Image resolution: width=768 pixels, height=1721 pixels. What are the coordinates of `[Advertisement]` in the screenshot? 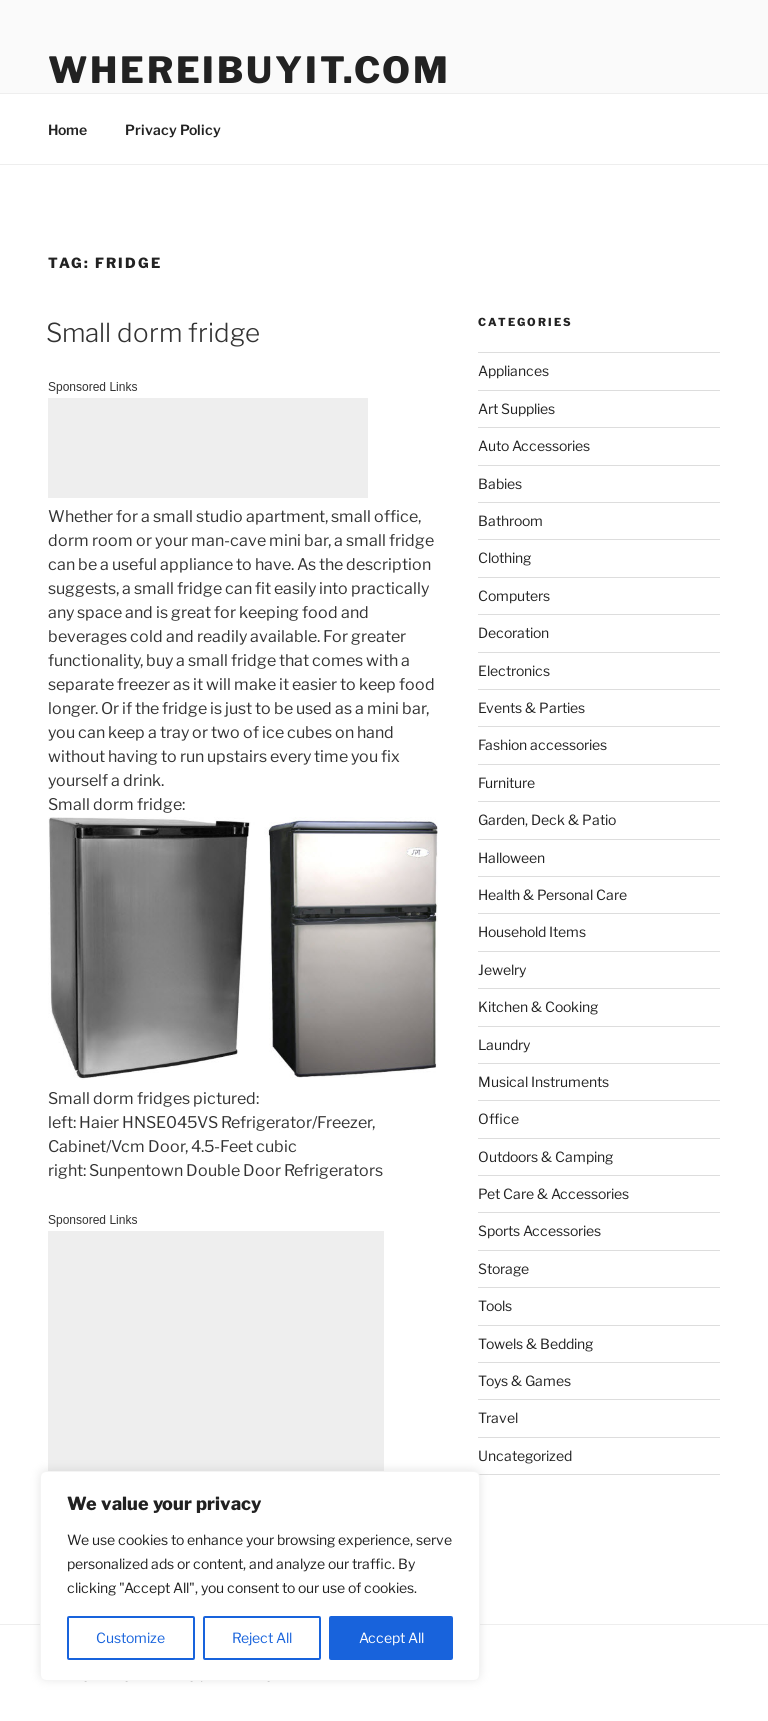 It's located at (208, 448).